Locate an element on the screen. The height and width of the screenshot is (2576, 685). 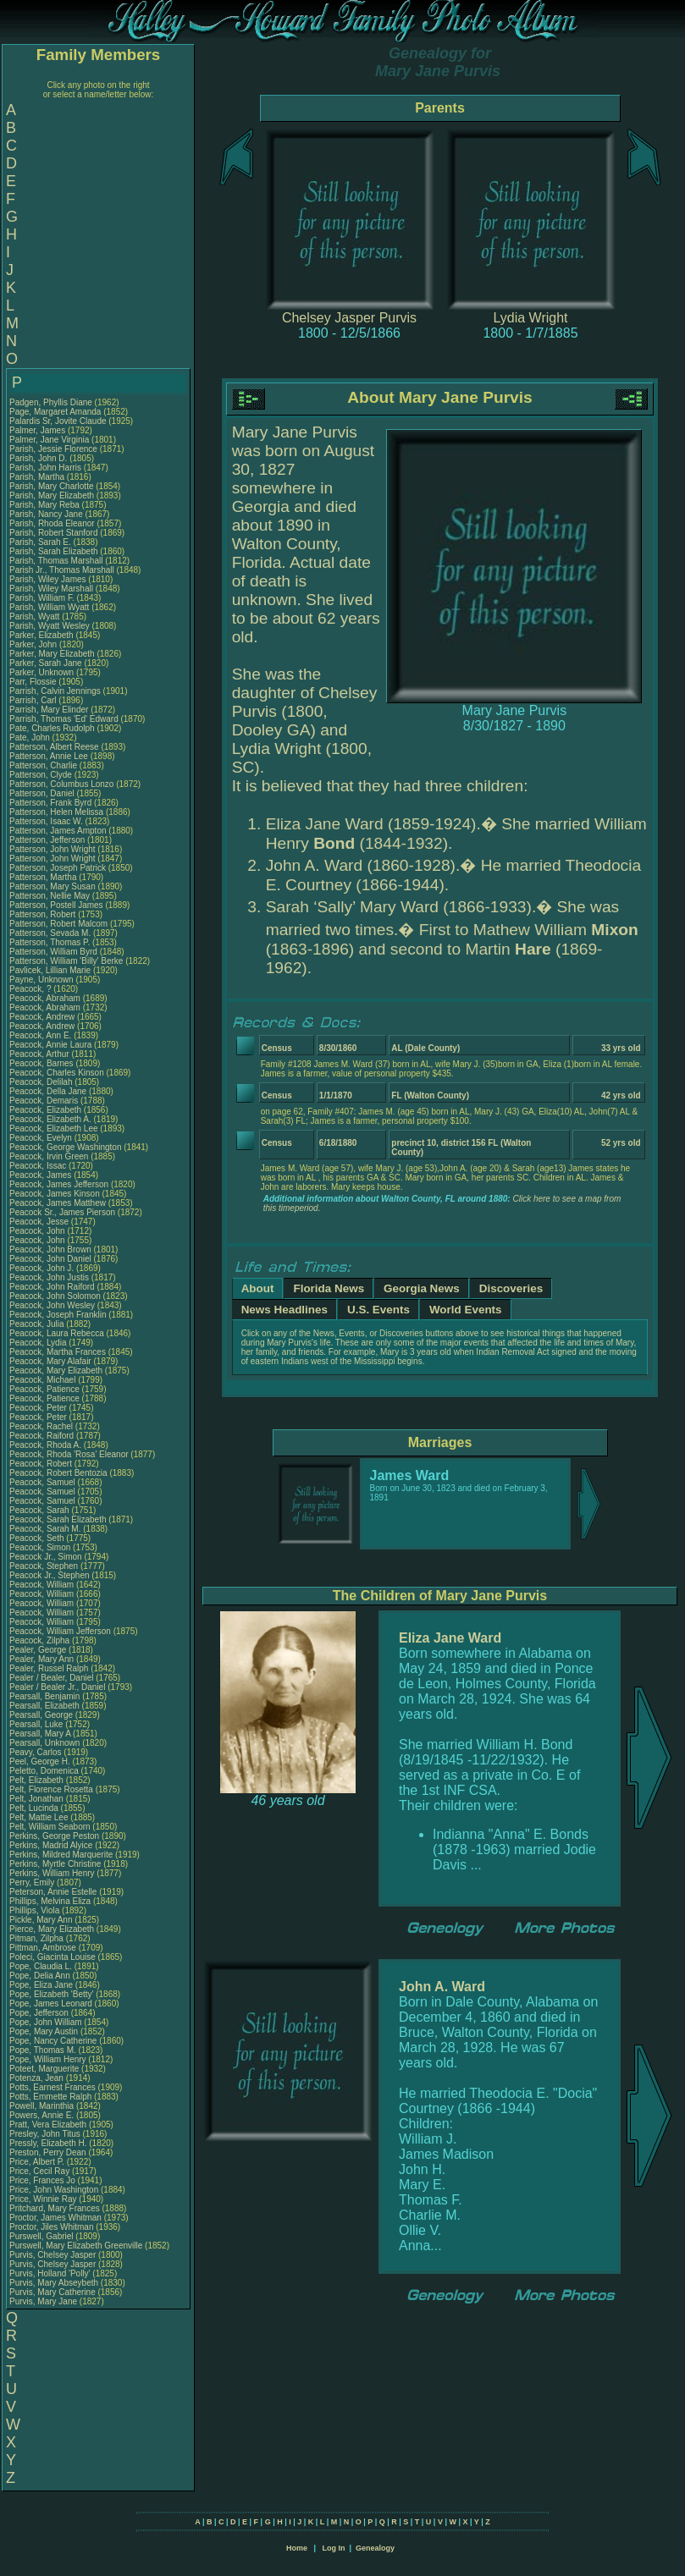
Peacock Jr., Simon is located at coordinates (46, 1556).